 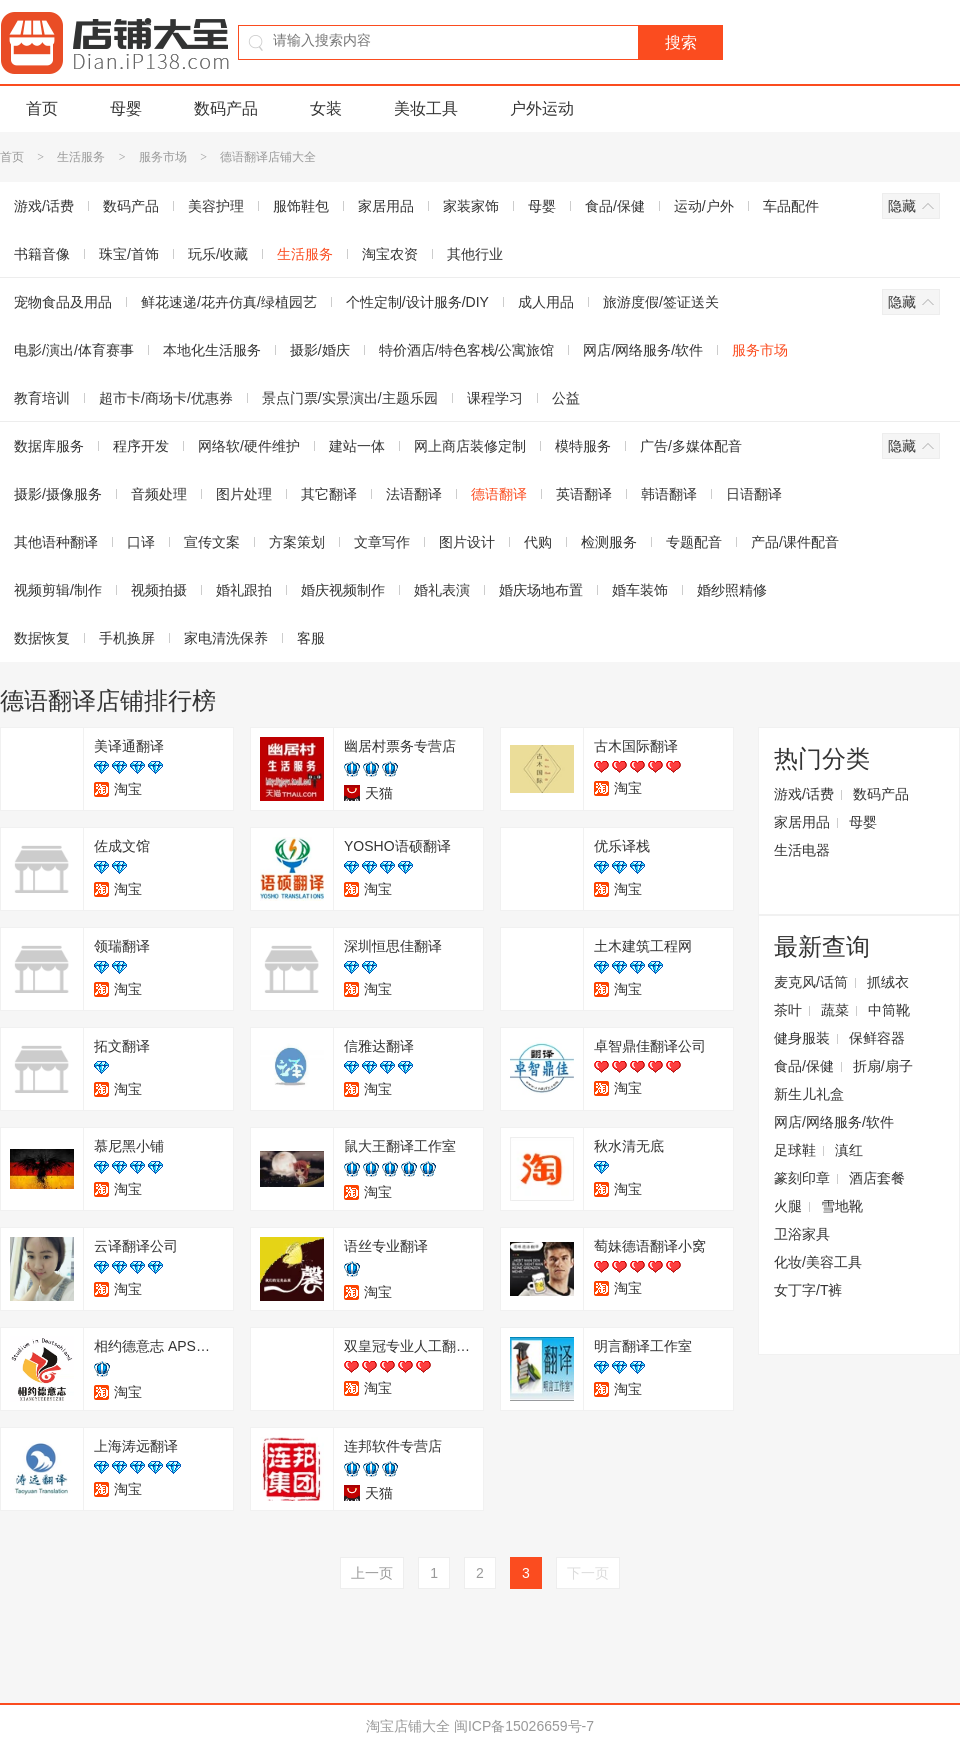 I want to click on 韩语翻译, so click(x=669, y=494).